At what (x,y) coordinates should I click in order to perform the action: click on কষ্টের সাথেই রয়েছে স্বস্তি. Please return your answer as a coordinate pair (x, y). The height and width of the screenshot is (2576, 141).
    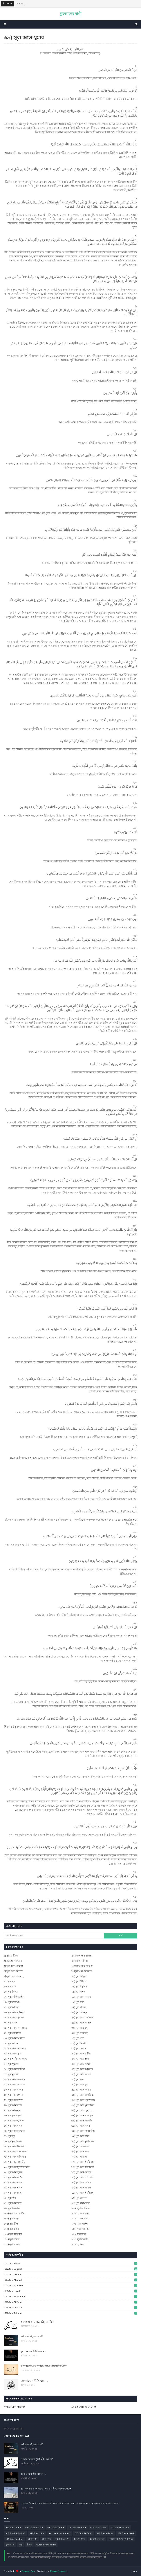
    Looking at the image, I should click on (32, 2336).